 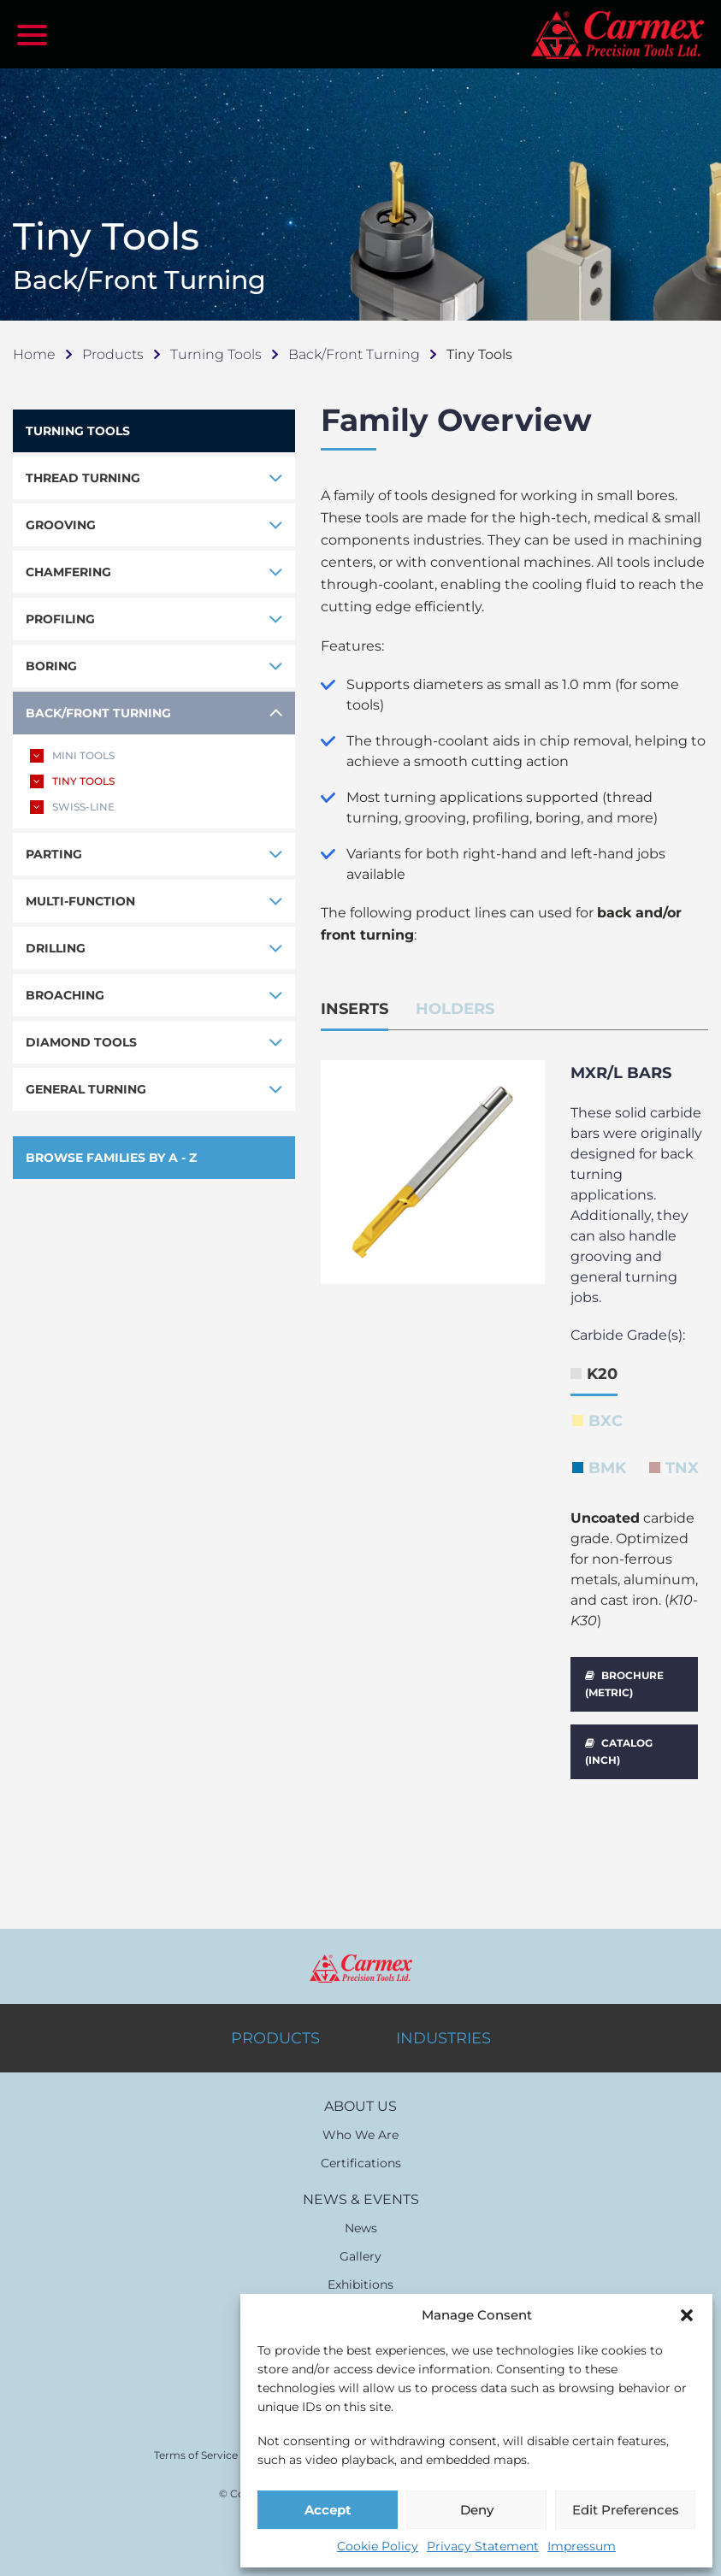 What do you see at coordinates (72, 781) in the screenshot?
I see `TINY TOOLS` at bounding box center [72, 781].